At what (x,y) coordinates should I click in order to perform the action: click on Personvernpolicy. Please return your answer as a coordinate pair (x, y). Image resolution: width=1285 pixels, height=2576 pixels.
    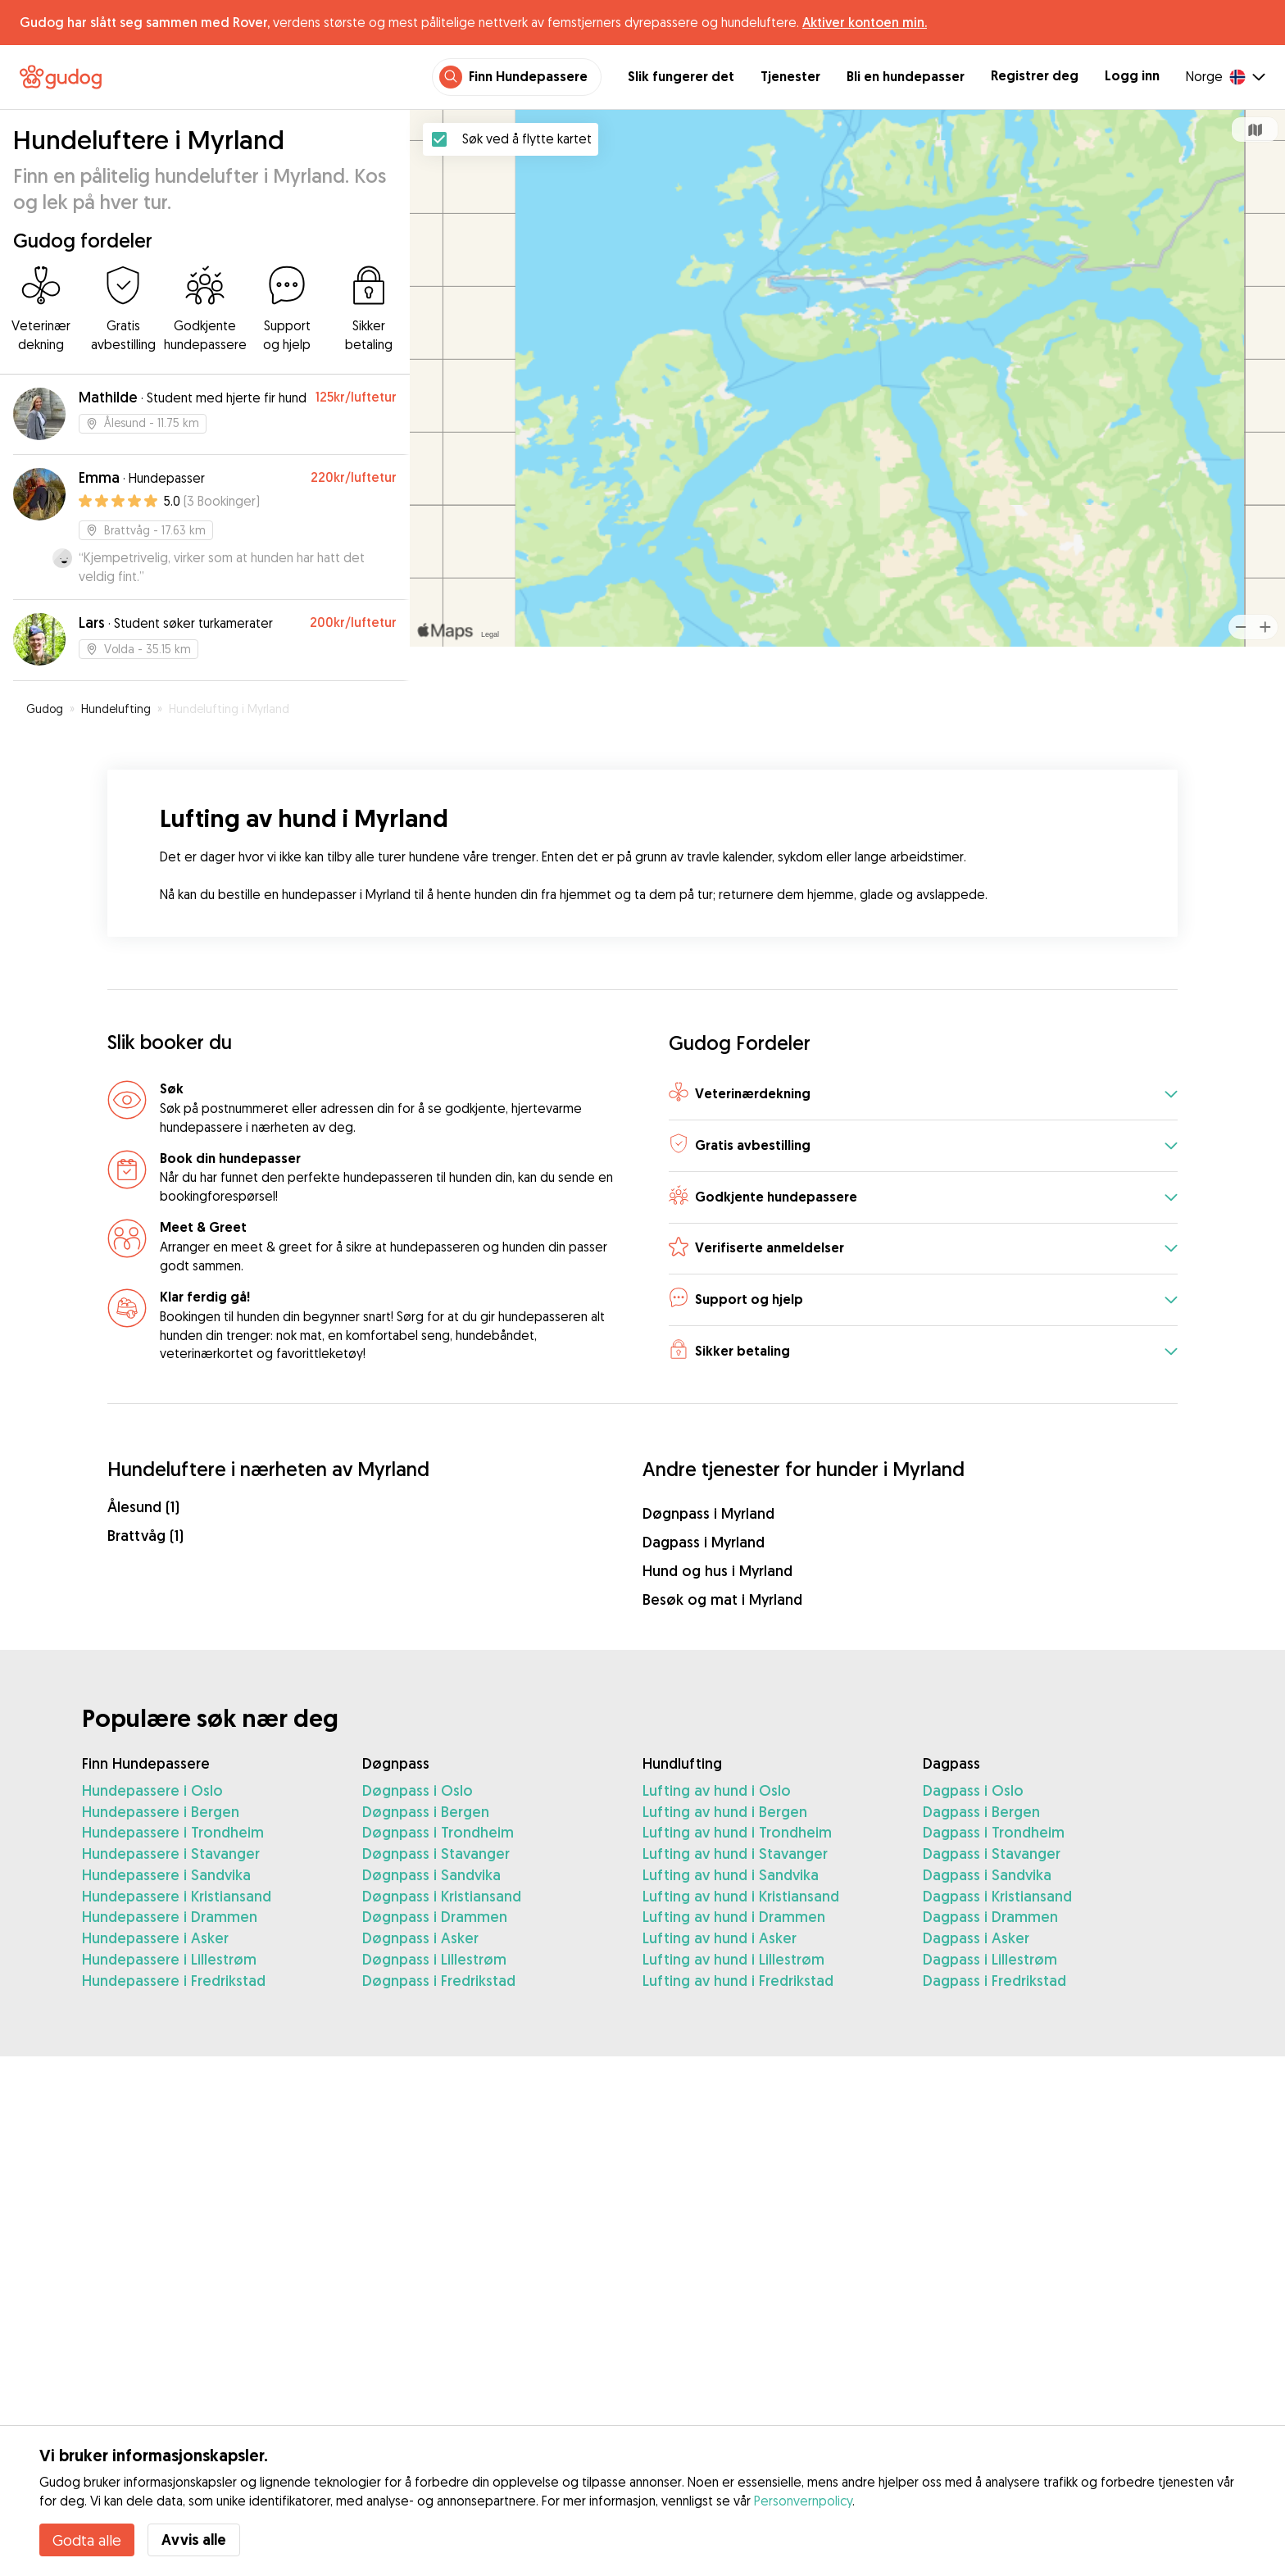
    Looking at the image, I should click on (803, 2500).